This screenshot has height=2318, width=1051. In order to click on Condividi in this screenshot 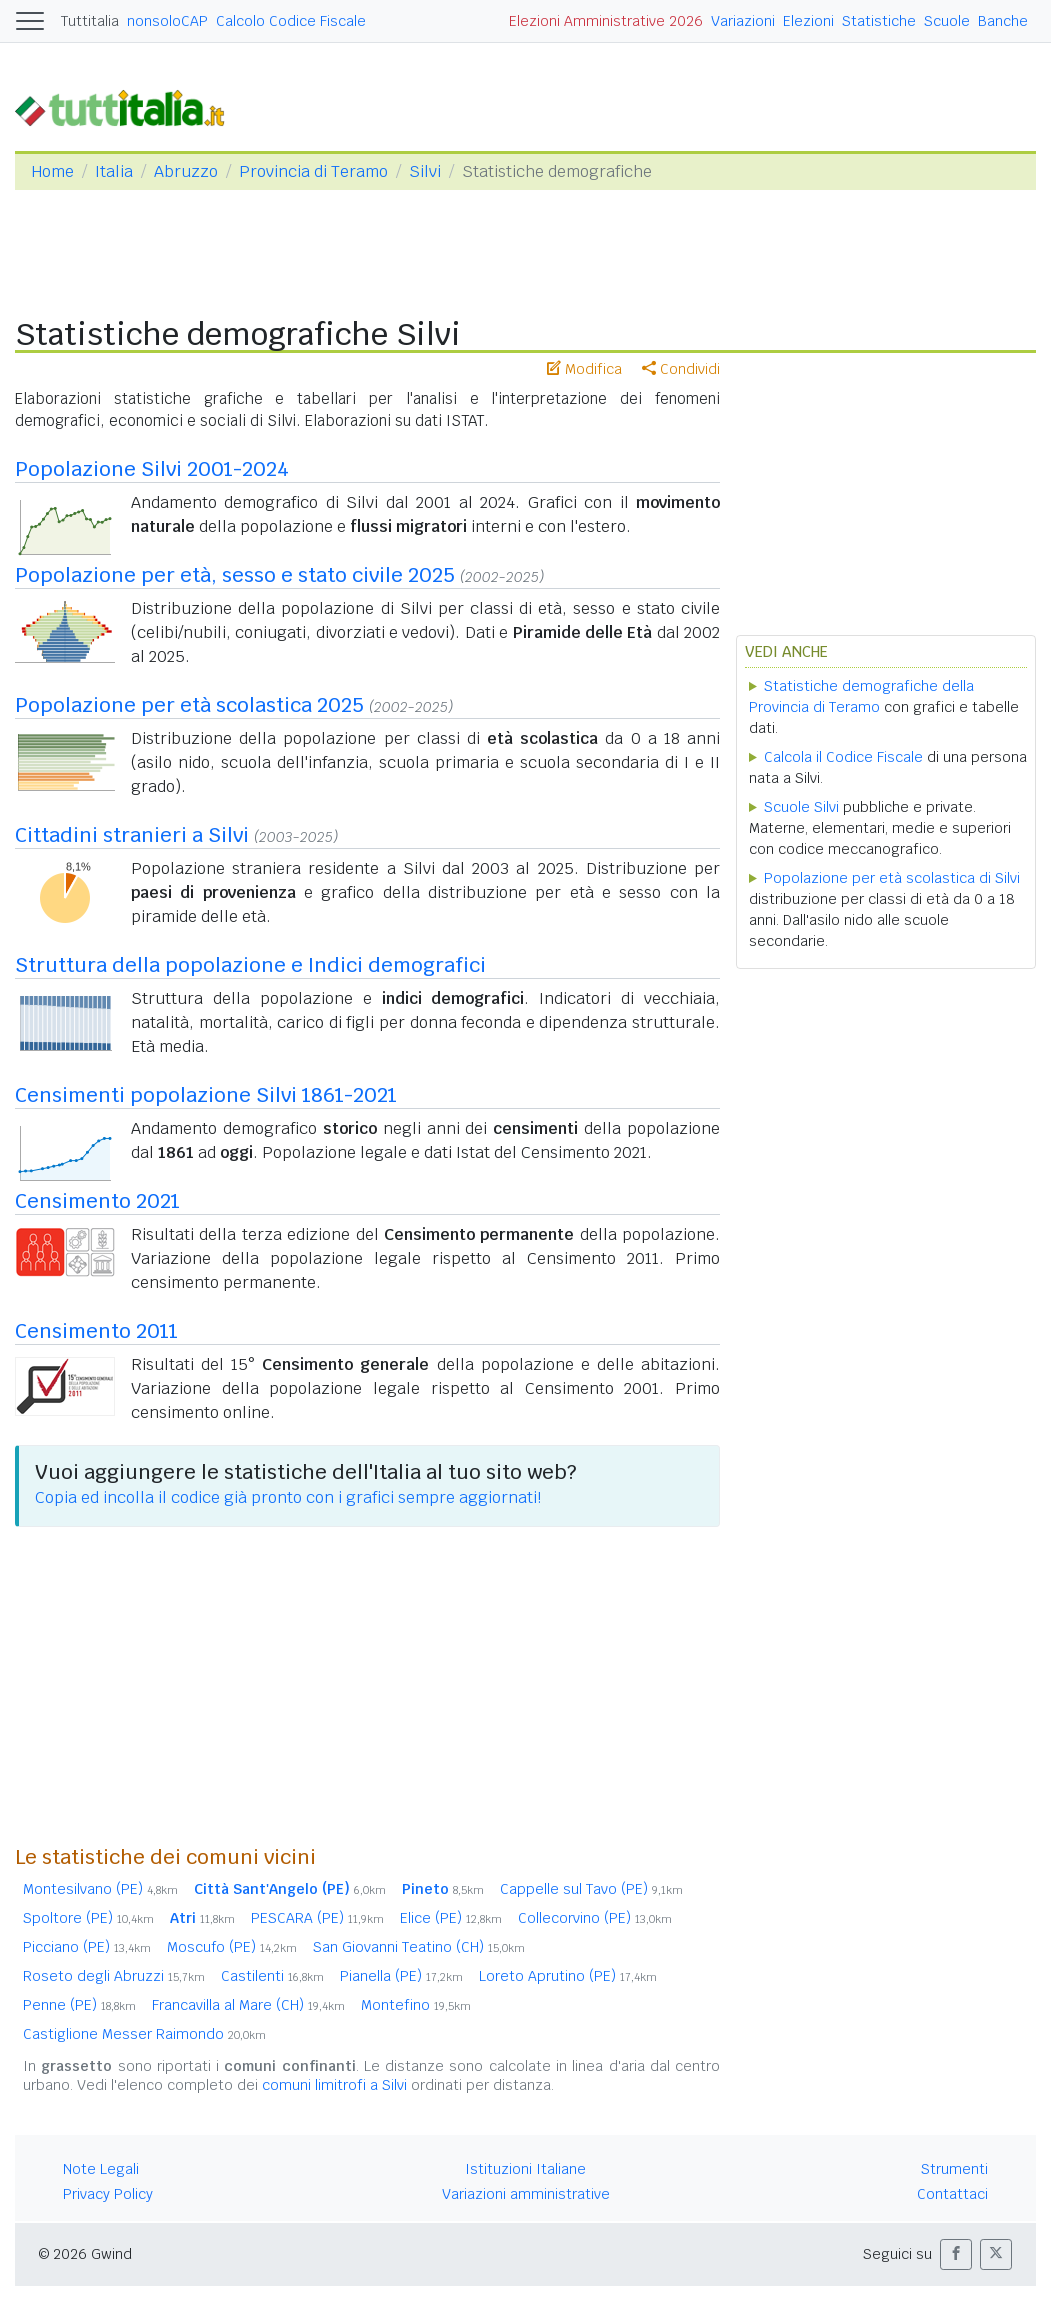, I will do `click(681, 369)`.